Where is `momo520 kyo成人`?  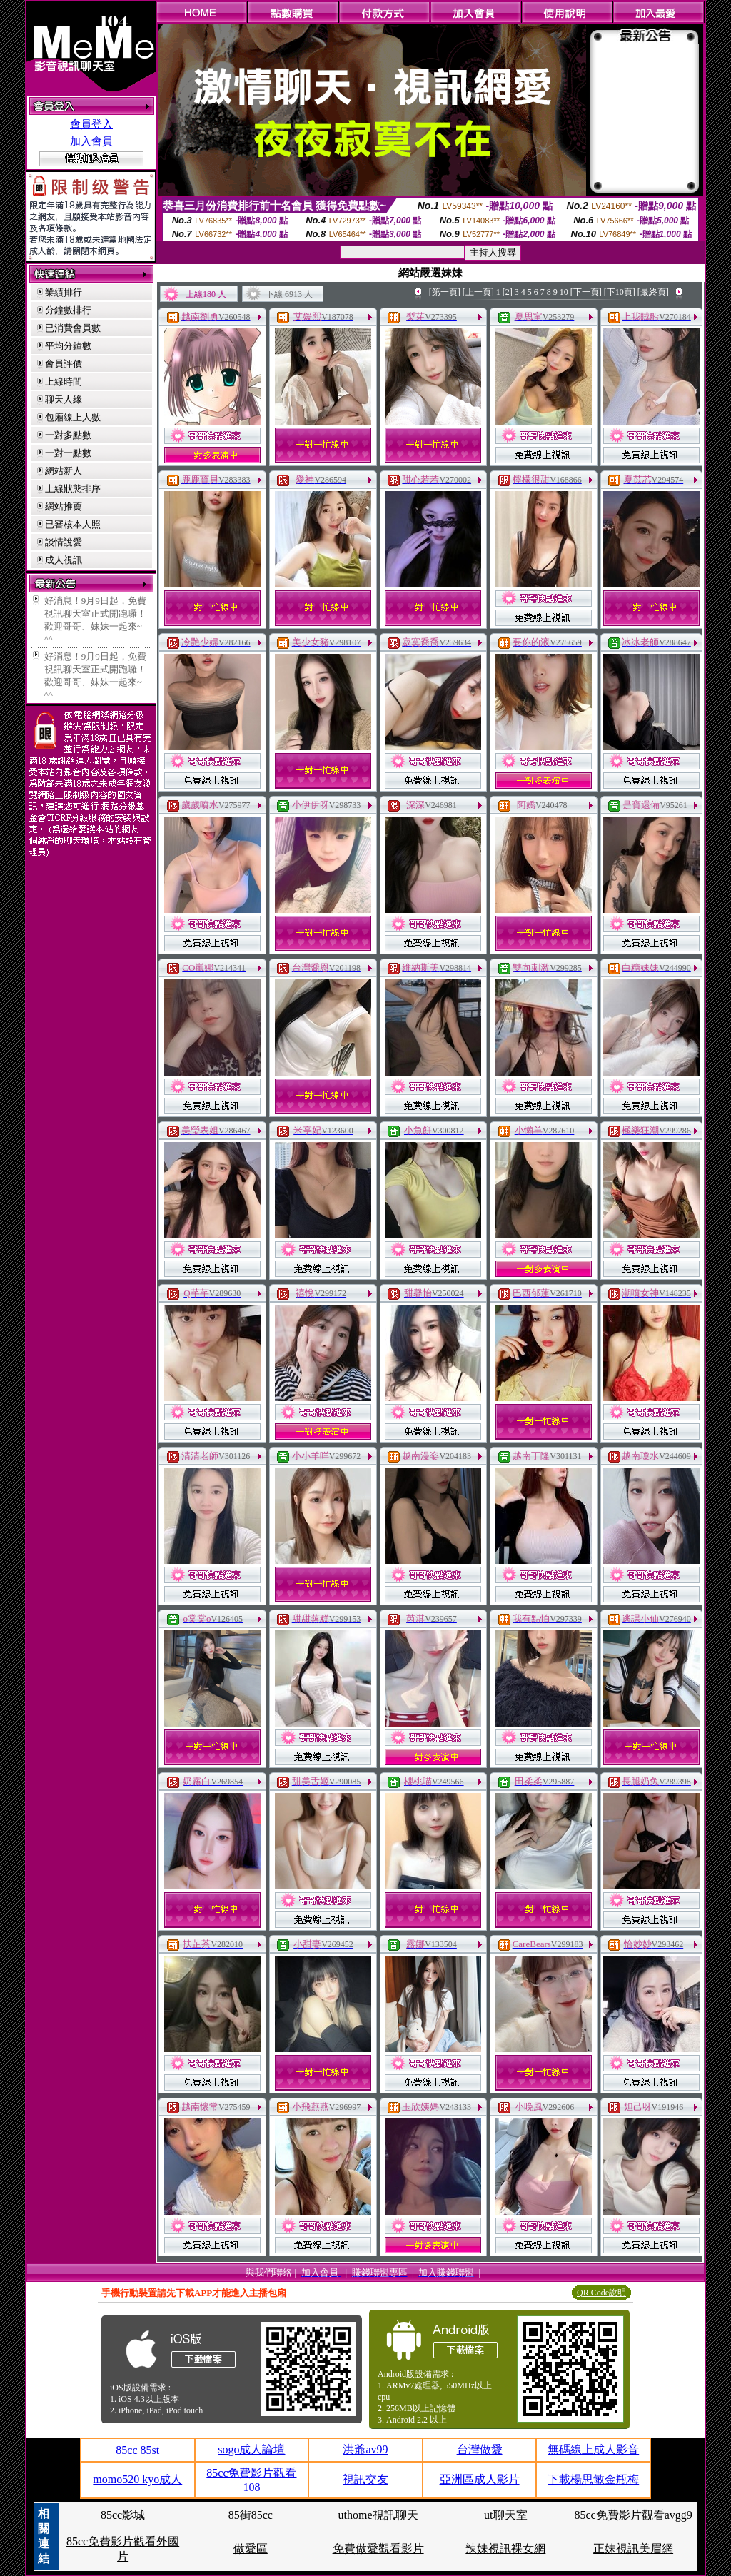
momo520 kyo成人 is located at coordinates (137, 2479).